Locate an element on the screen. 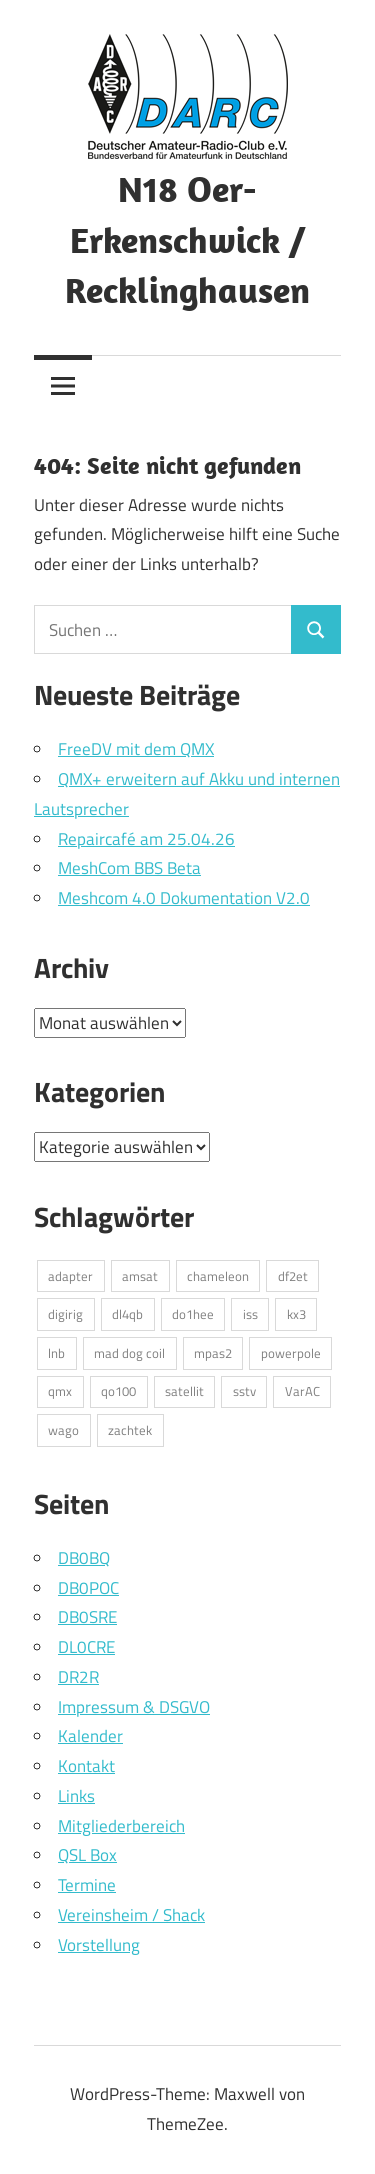 Image resolution: width=375 pixels, height=2174 pixels. Vorstellung is located at coordinates (99, 1945).